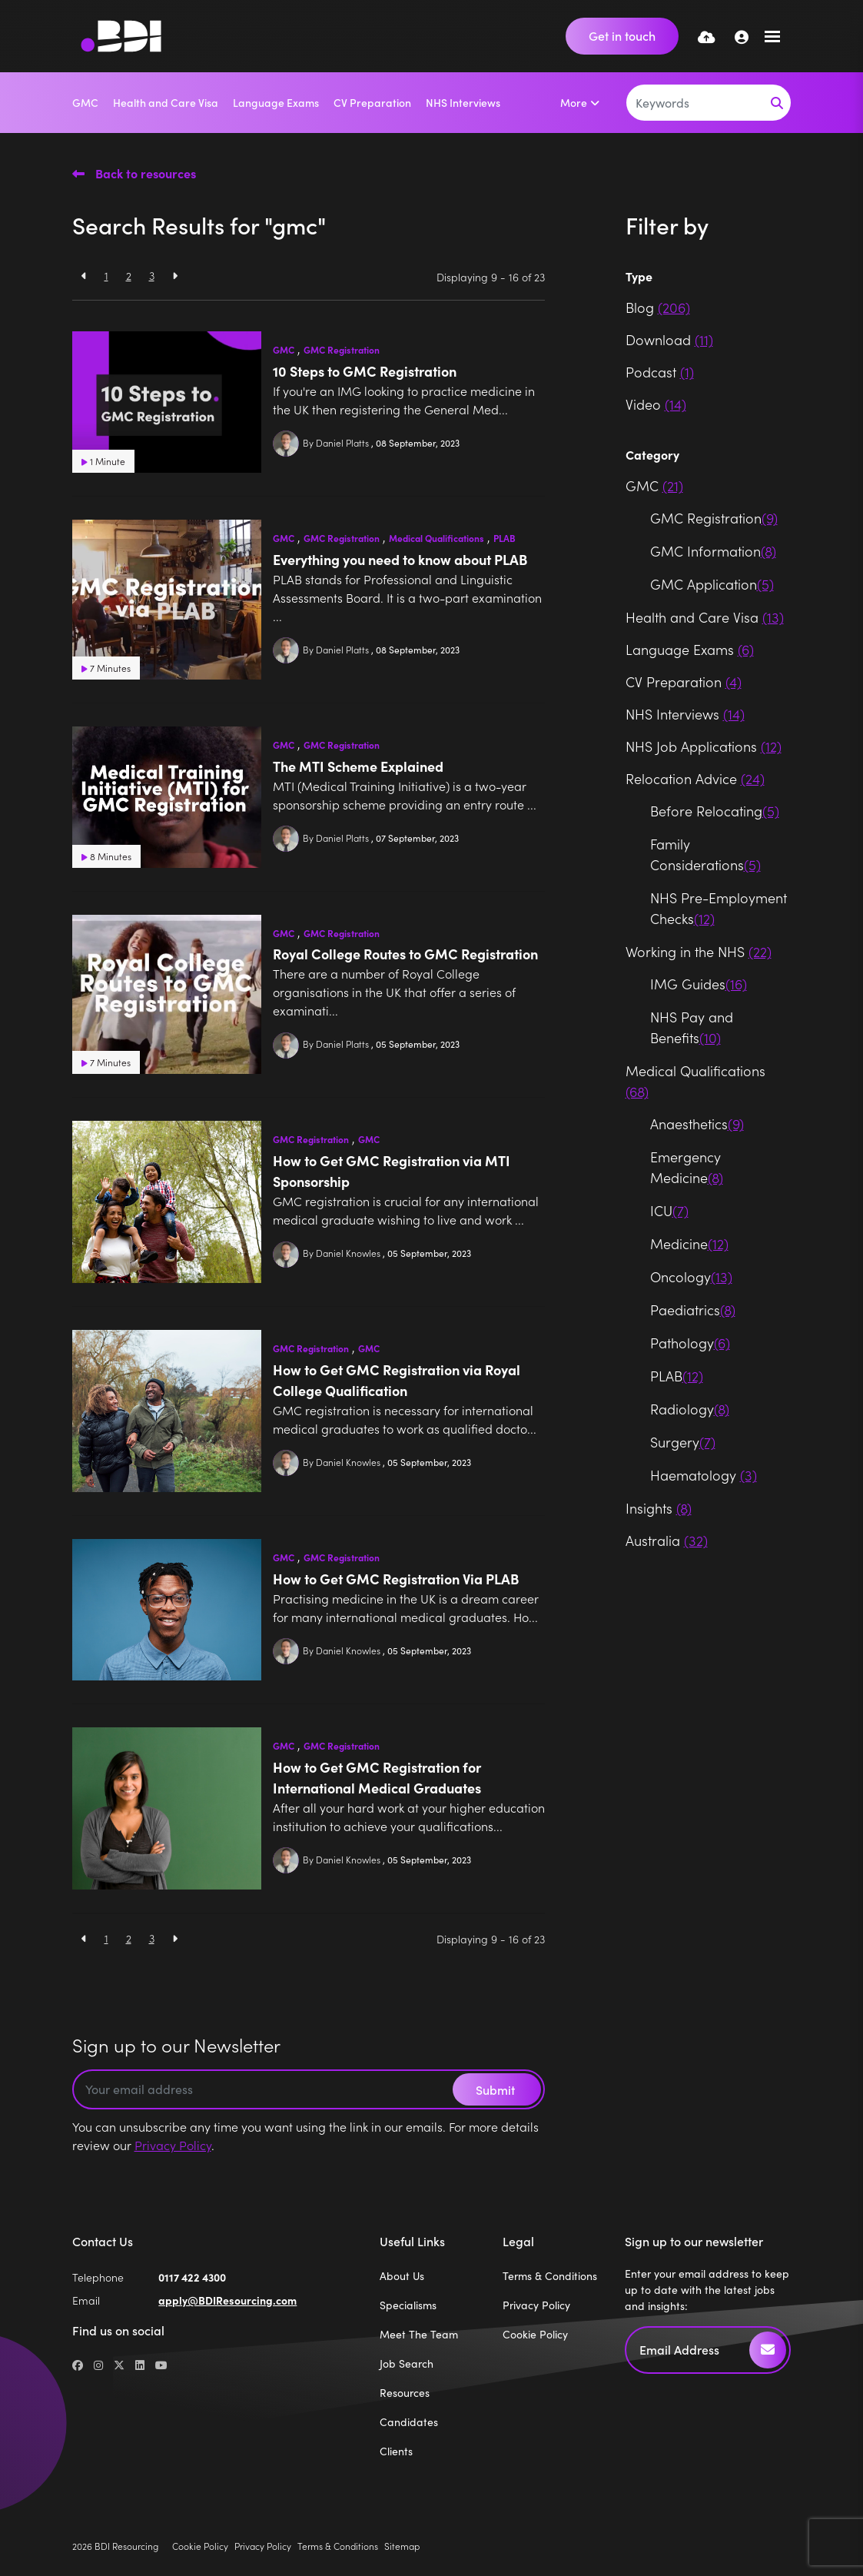 The width and height of the screenshot is (863, 2576). Describe the element at coordinates (692, 1309) in the screenshot. I see `Paediatrics` at that location.